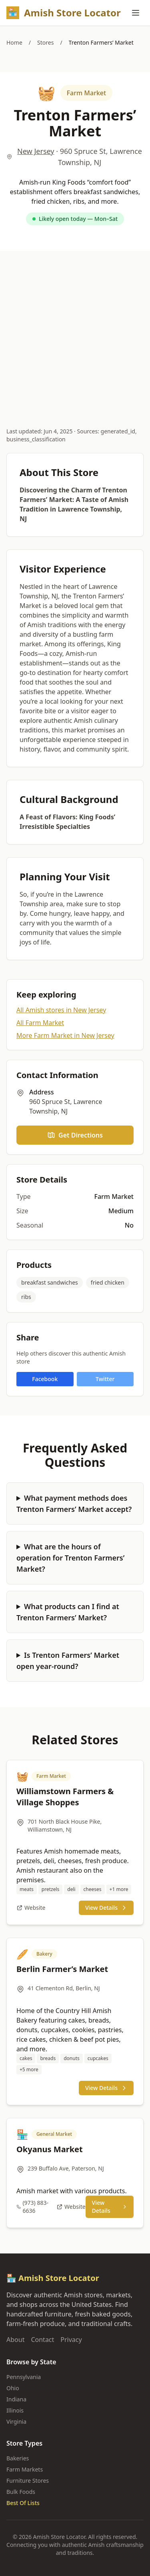 The image size is (150, 2576). Describe the element at coordinates (65, 1797) in the screenshot. I see `Williamstown Farmers & Village Shoppes` at that location.